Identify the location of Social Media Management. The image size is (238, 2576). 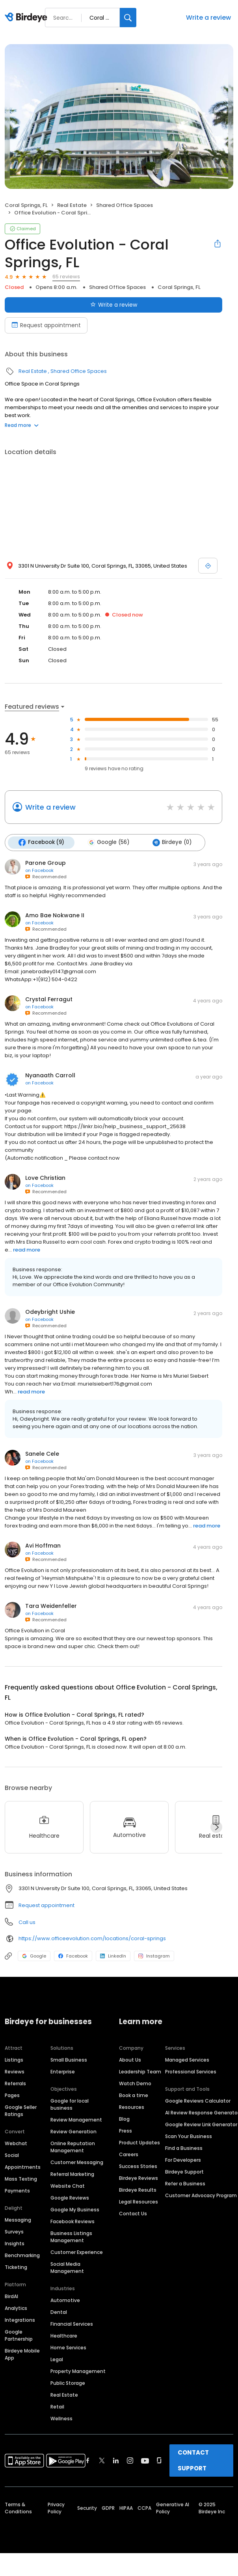
(67, 2267).